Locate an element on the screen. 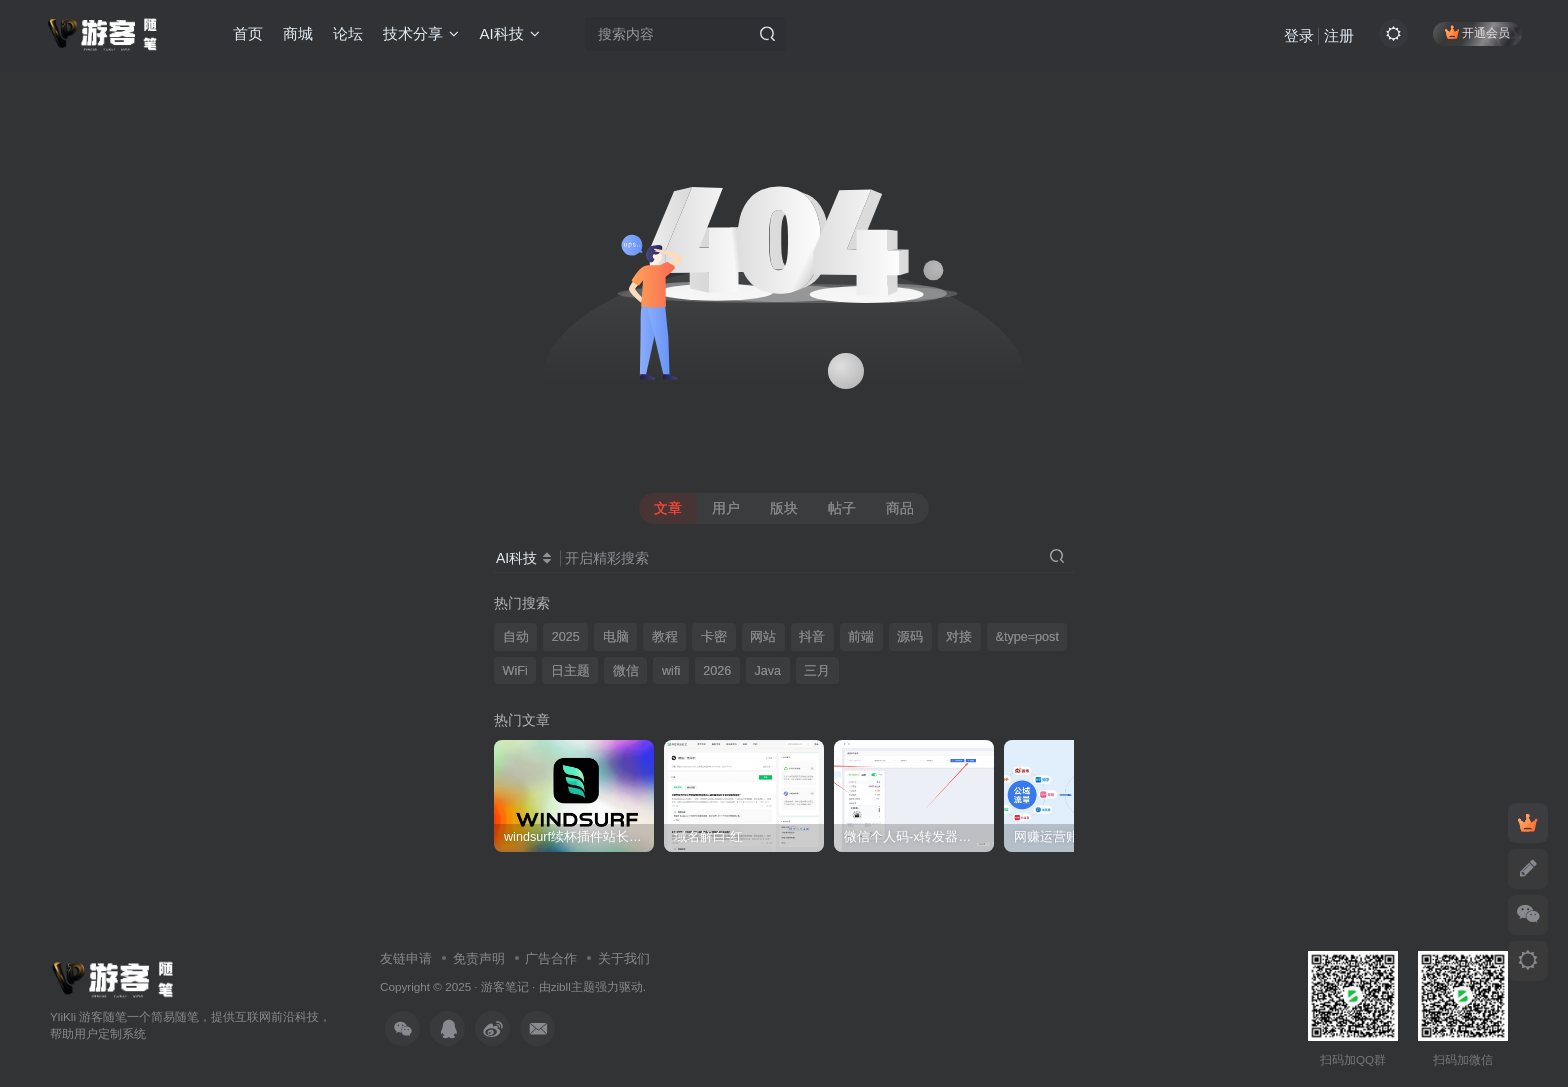 This screenshot has width=1568, height=1087. 微信 is located at coordinates (626, 671).